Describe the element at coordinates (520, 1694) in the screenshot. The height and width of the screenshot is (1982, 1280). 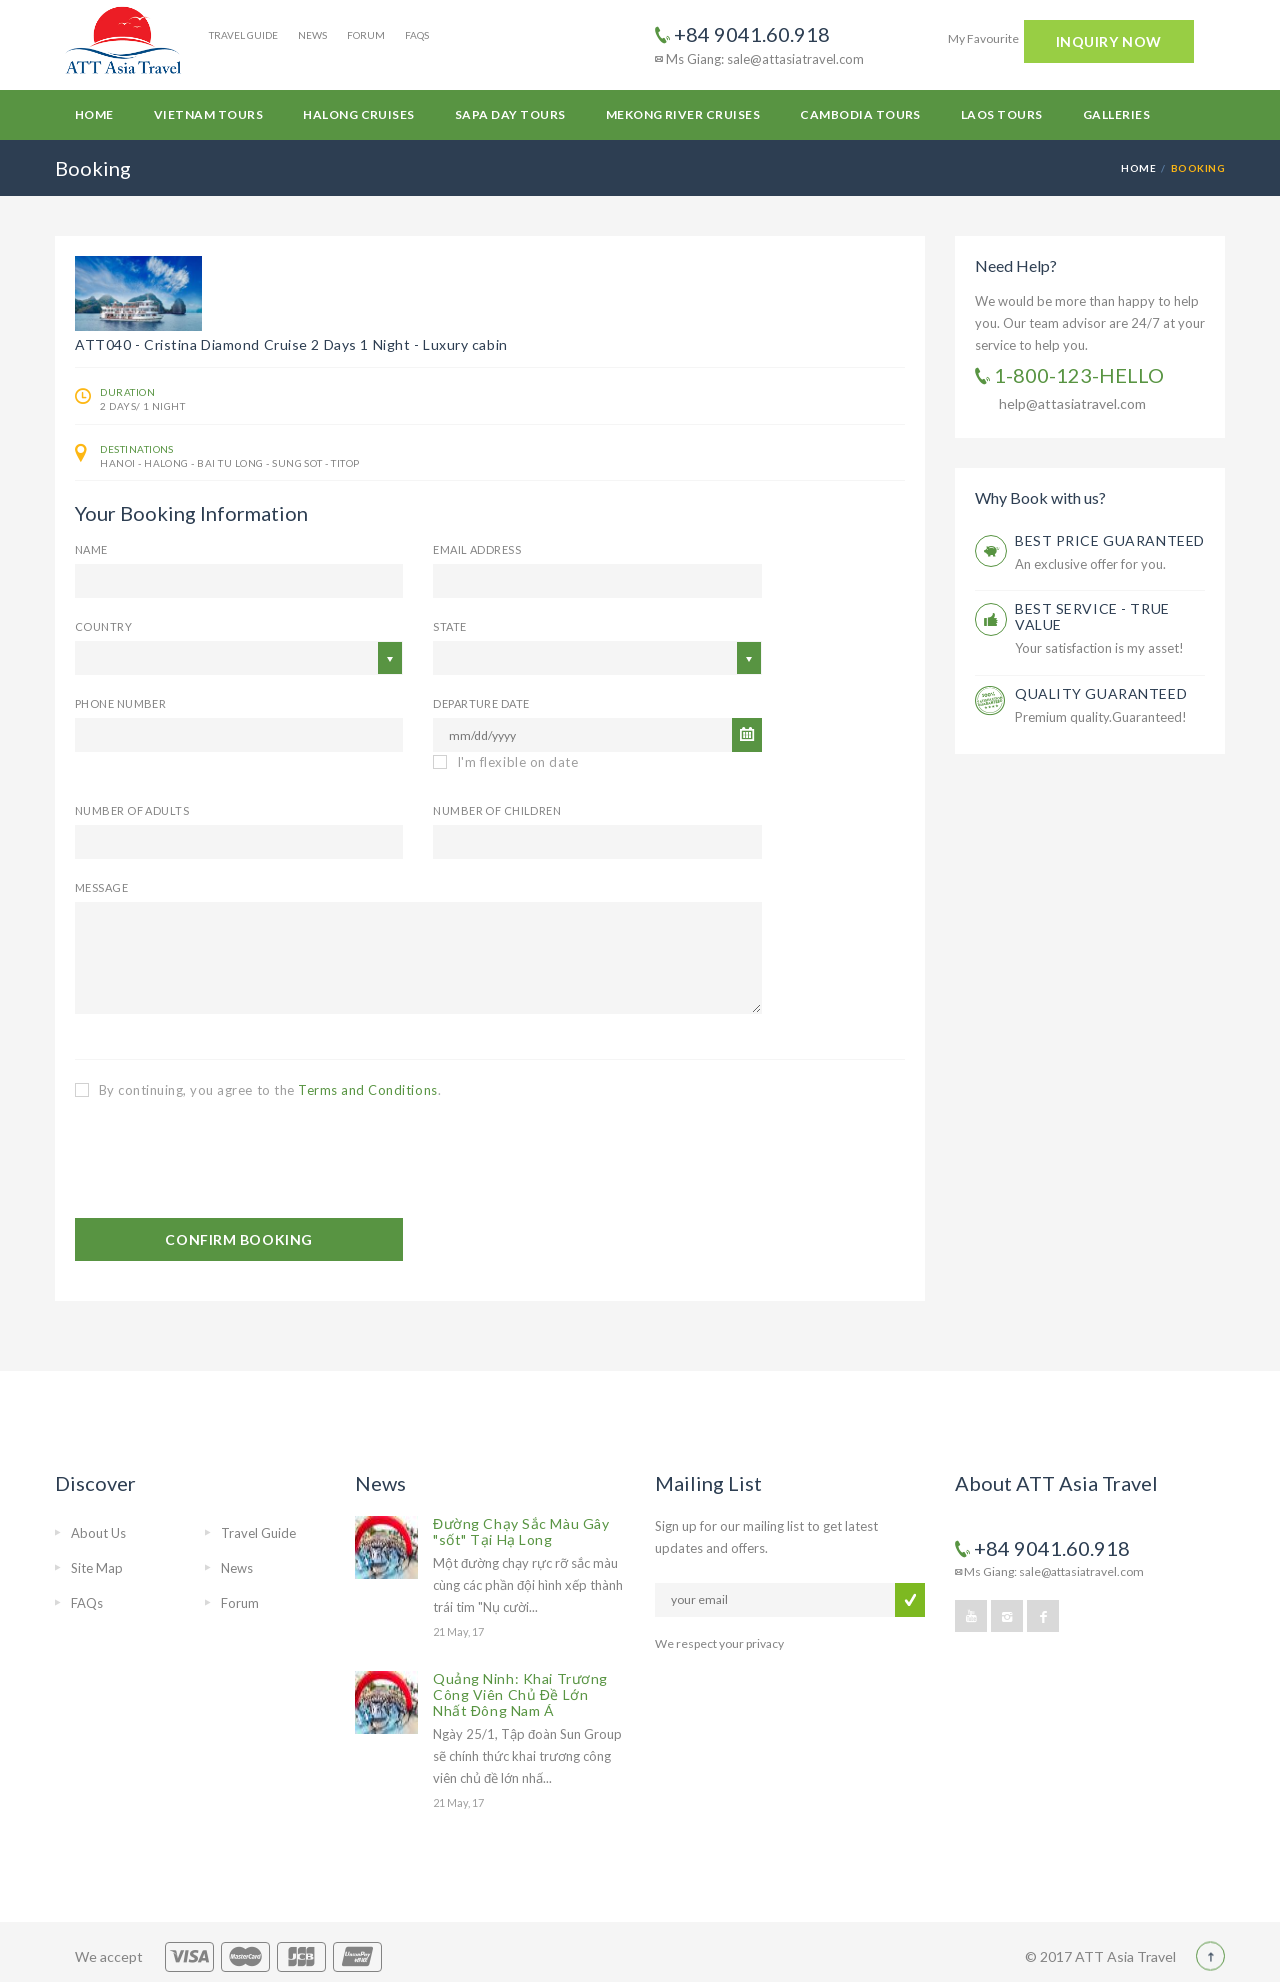
I see `Quảng Ninh: Khai Trương Công Viên Chủ Đề Lớn Nhất Đông Nam Á` at that location.